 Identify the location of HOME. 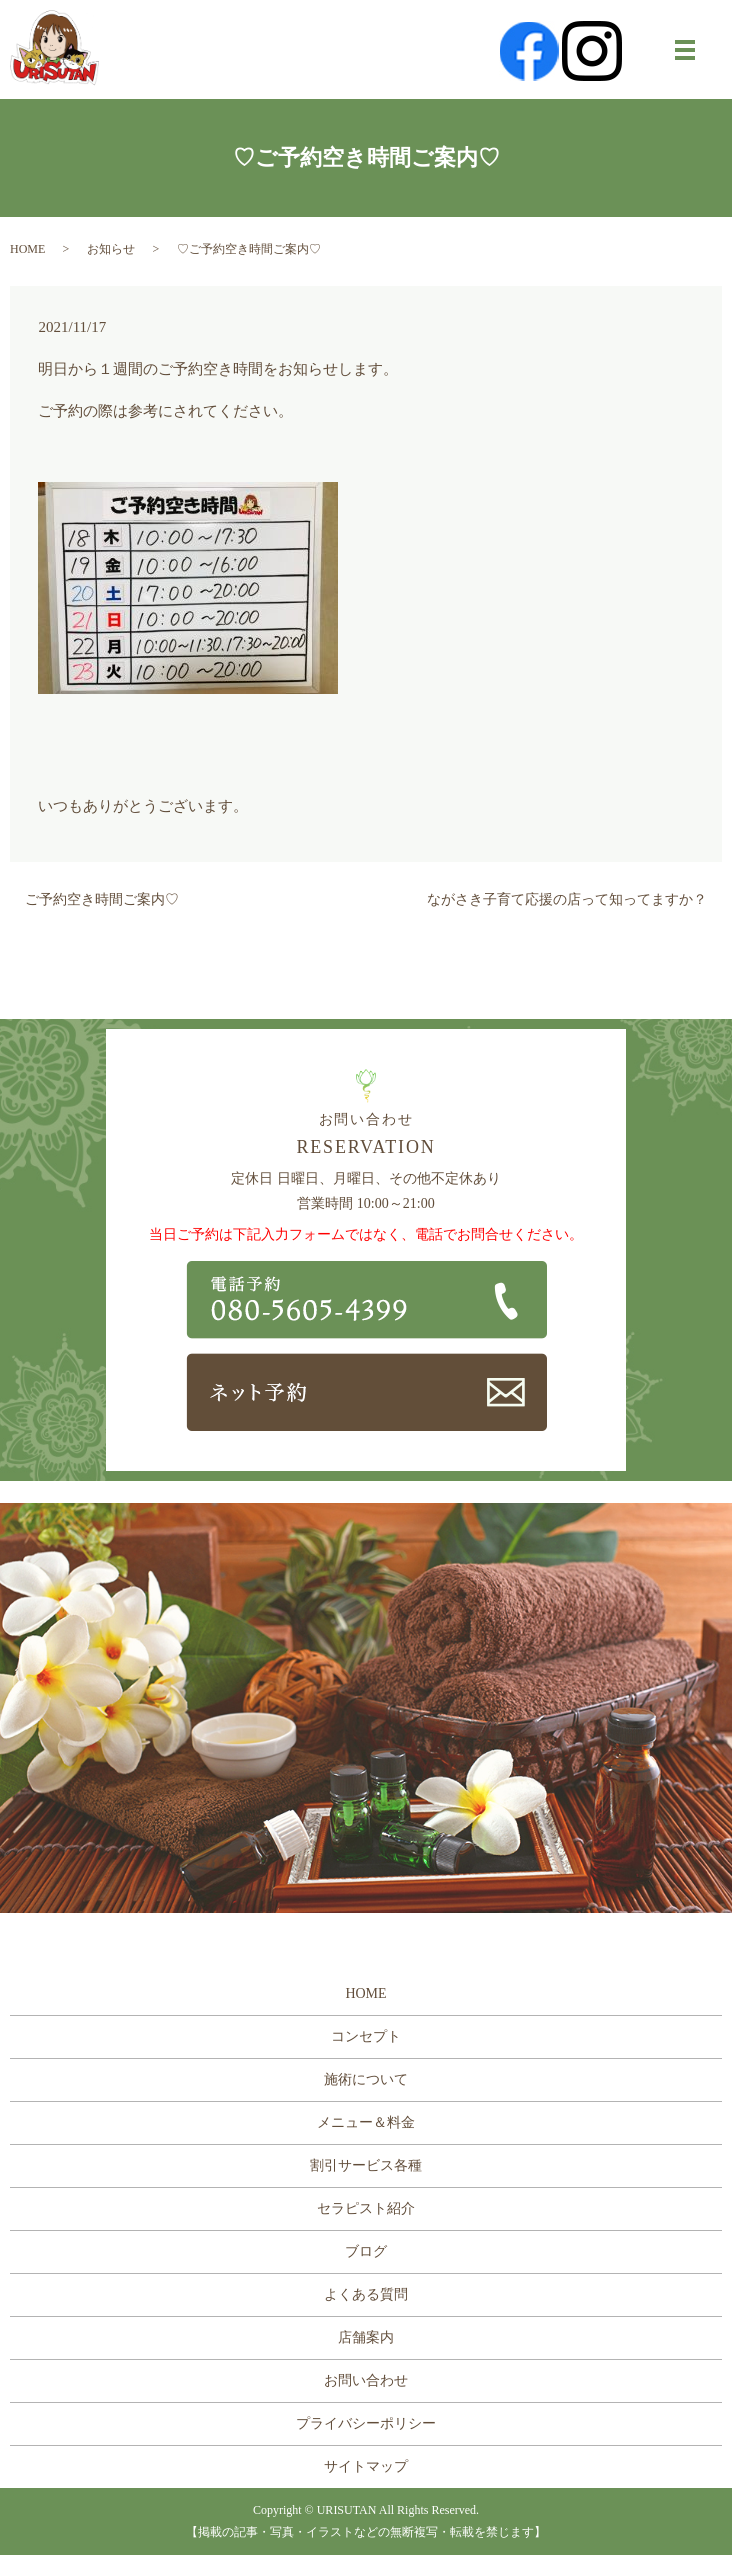
(27, 249).